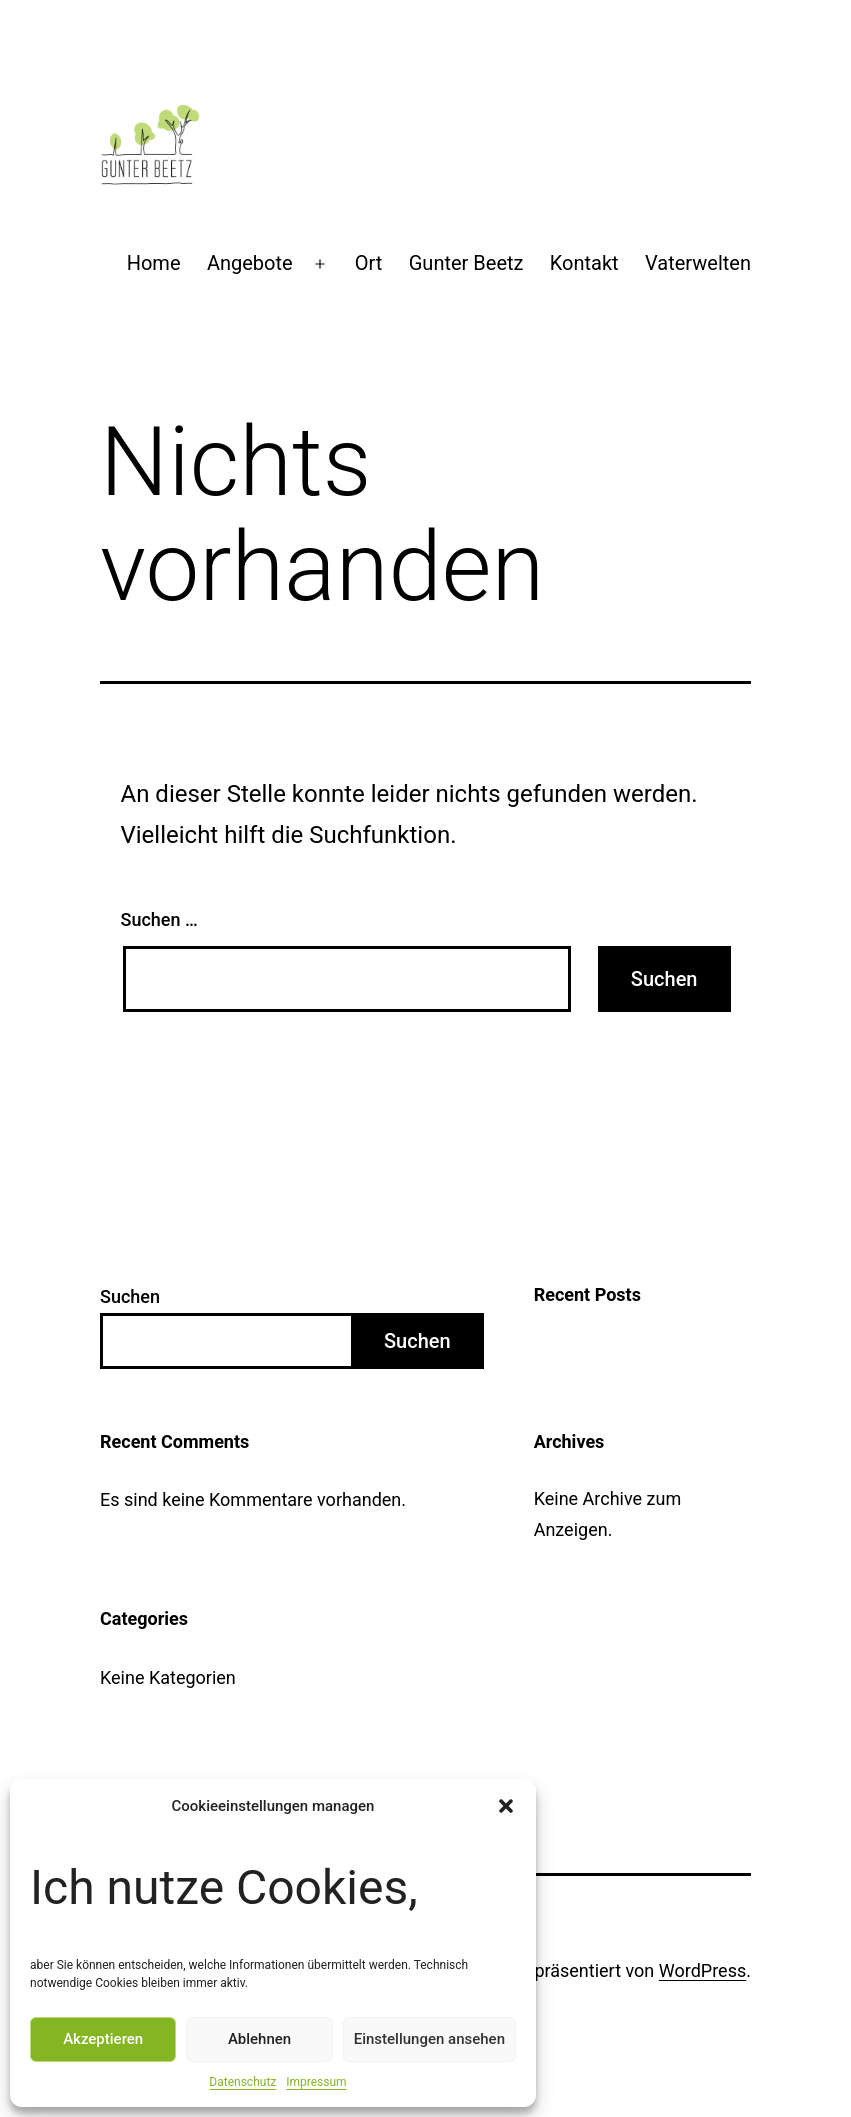 The height and width of the screenshot is (2117, 851). I want to click on Vaterwelten, so click(698, 263).